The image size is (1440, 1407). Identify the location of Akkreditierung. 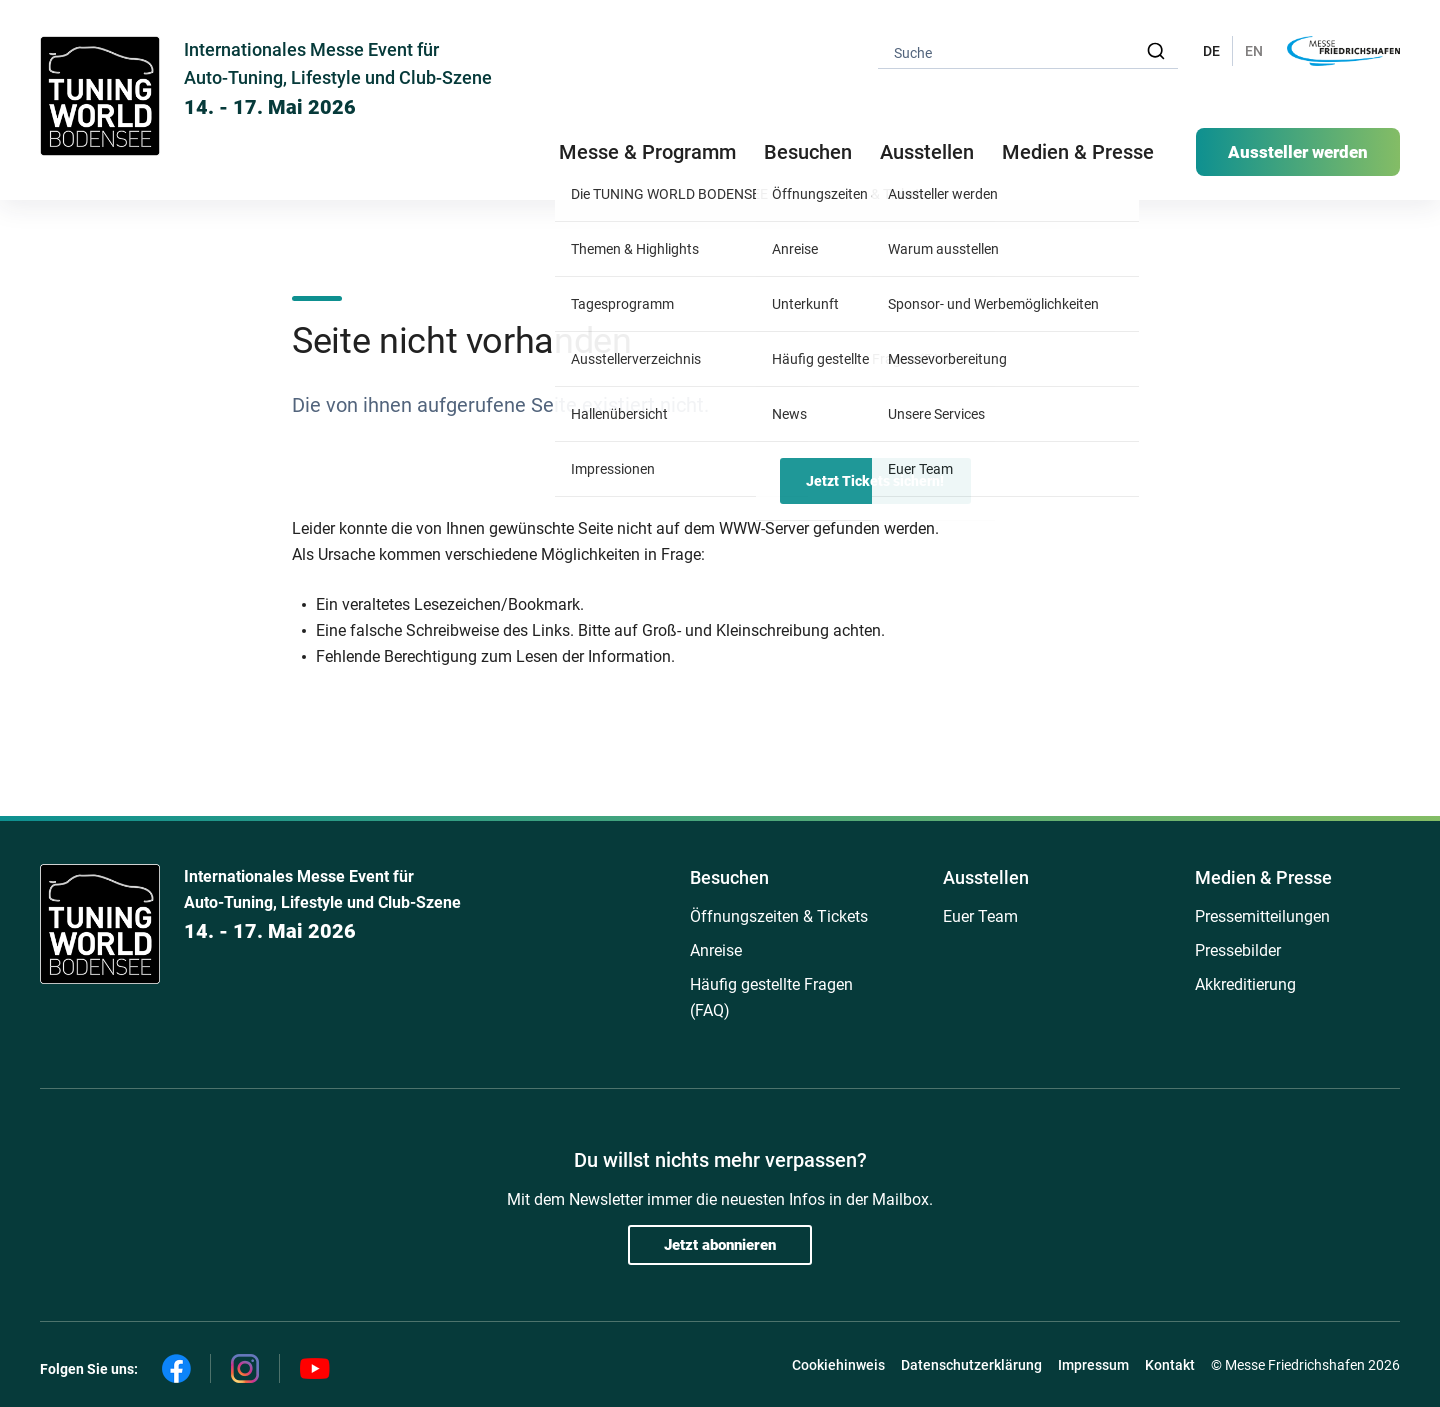
(1245, 984).